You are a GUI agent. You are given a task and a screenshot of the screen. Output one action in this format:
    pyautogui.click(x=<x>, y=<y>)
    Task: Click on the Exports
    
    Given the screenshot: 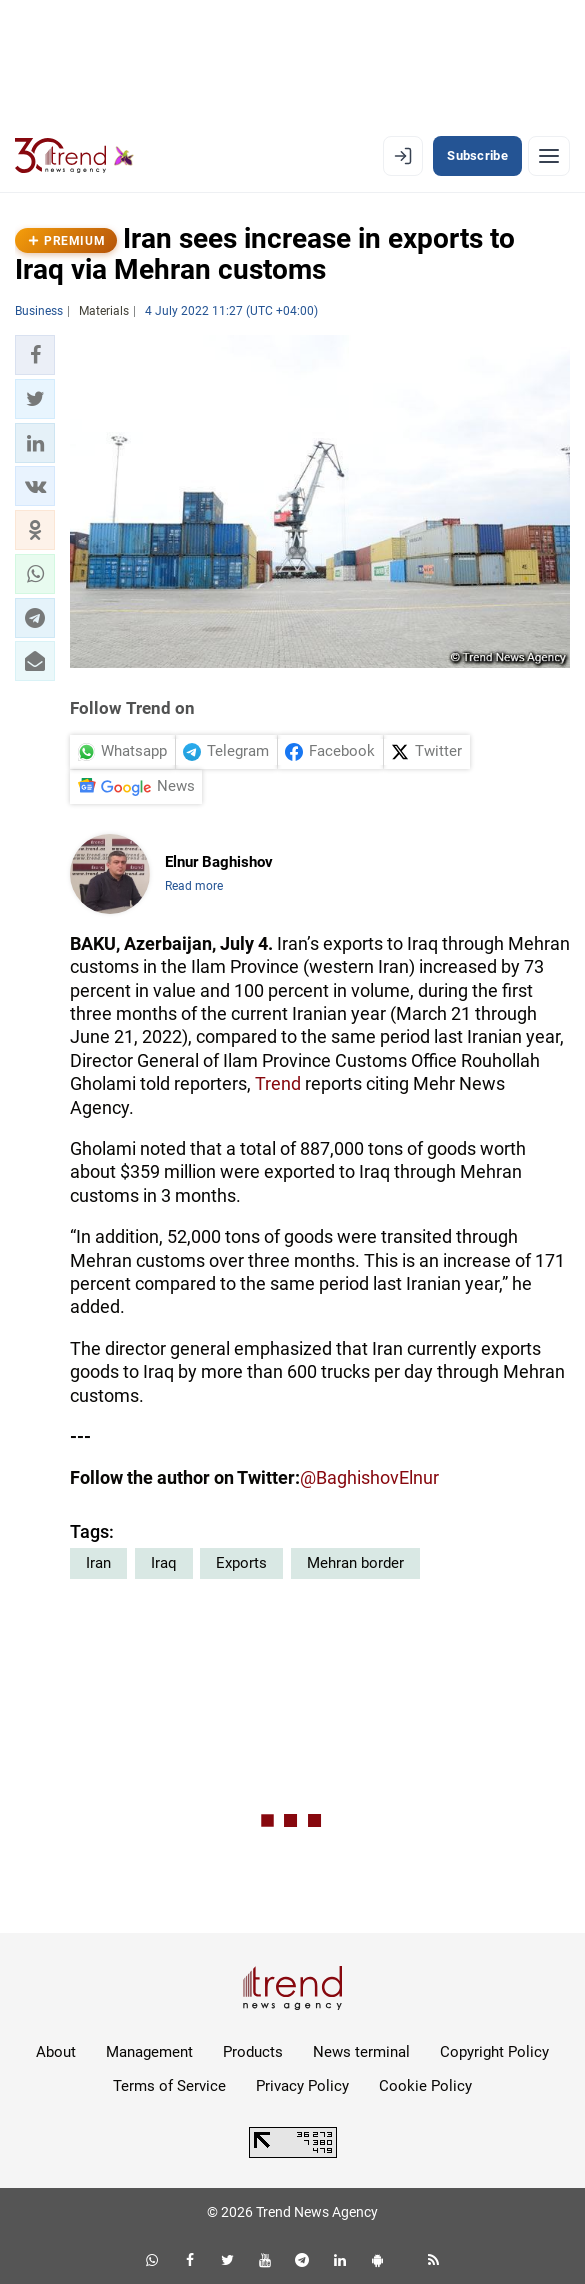 What is the action you would take?
    pyautogui.click(x=241, y=1563)
    